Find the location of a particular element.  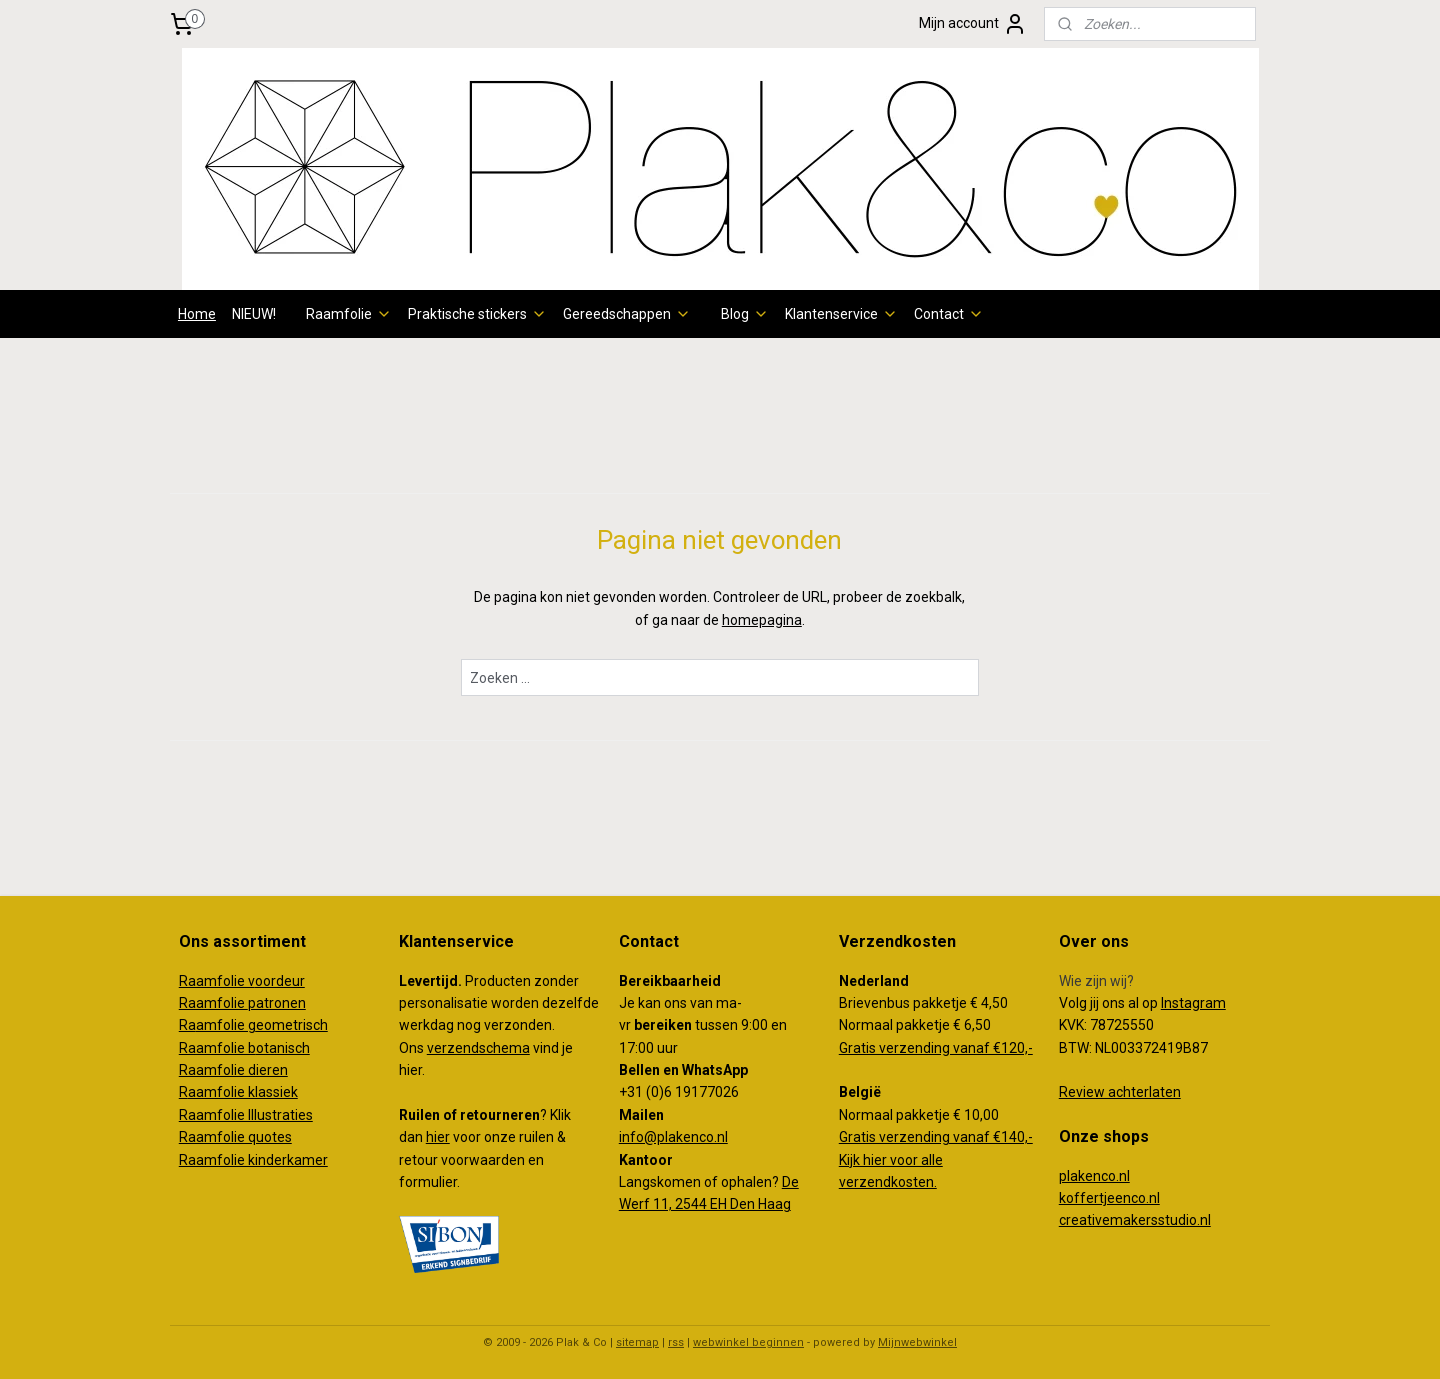

info@plakenco.nl is located at coordinates (673, 1137).